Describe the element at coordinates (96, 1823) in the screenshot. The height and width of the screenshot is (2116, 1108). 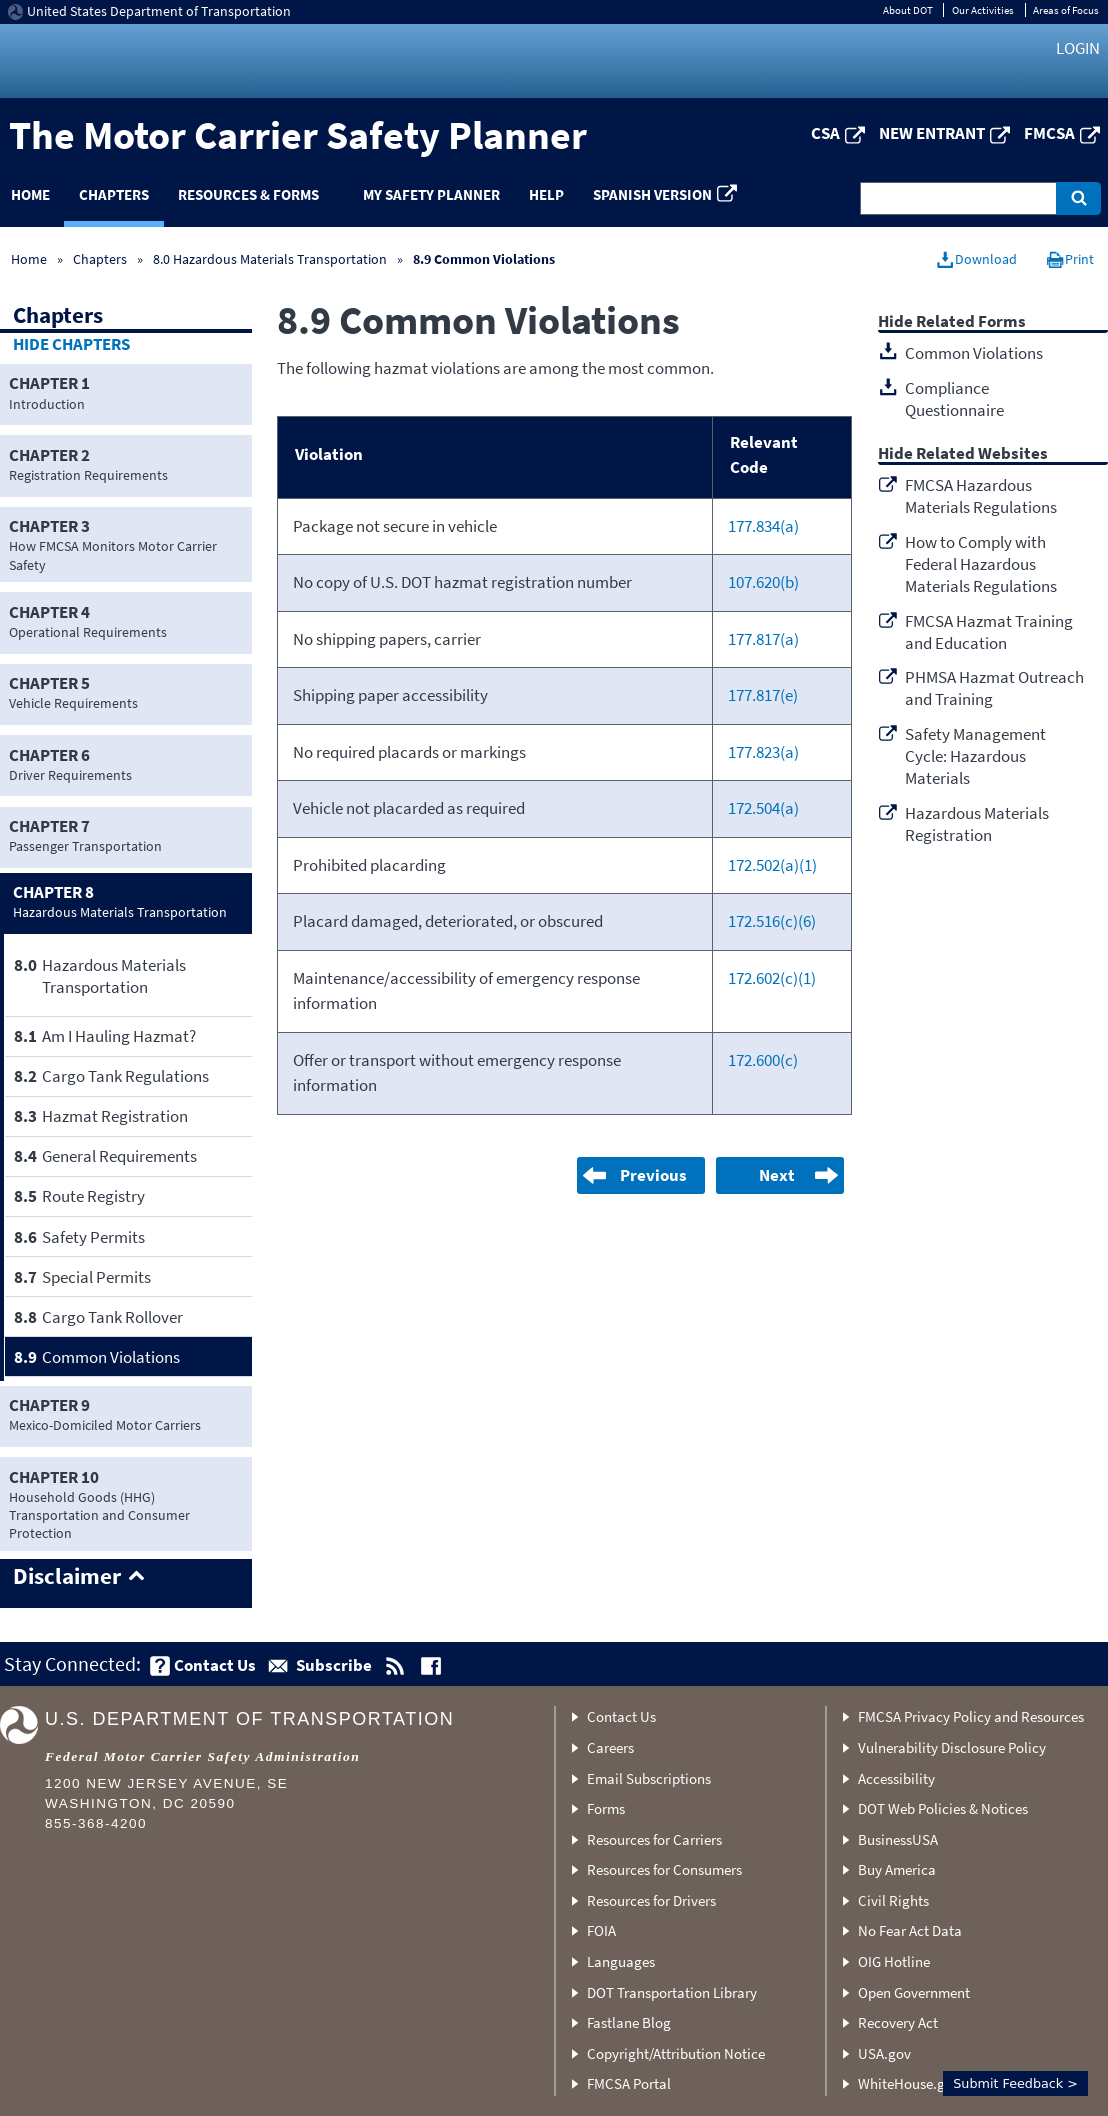
I see `855-368-4200` at that location.